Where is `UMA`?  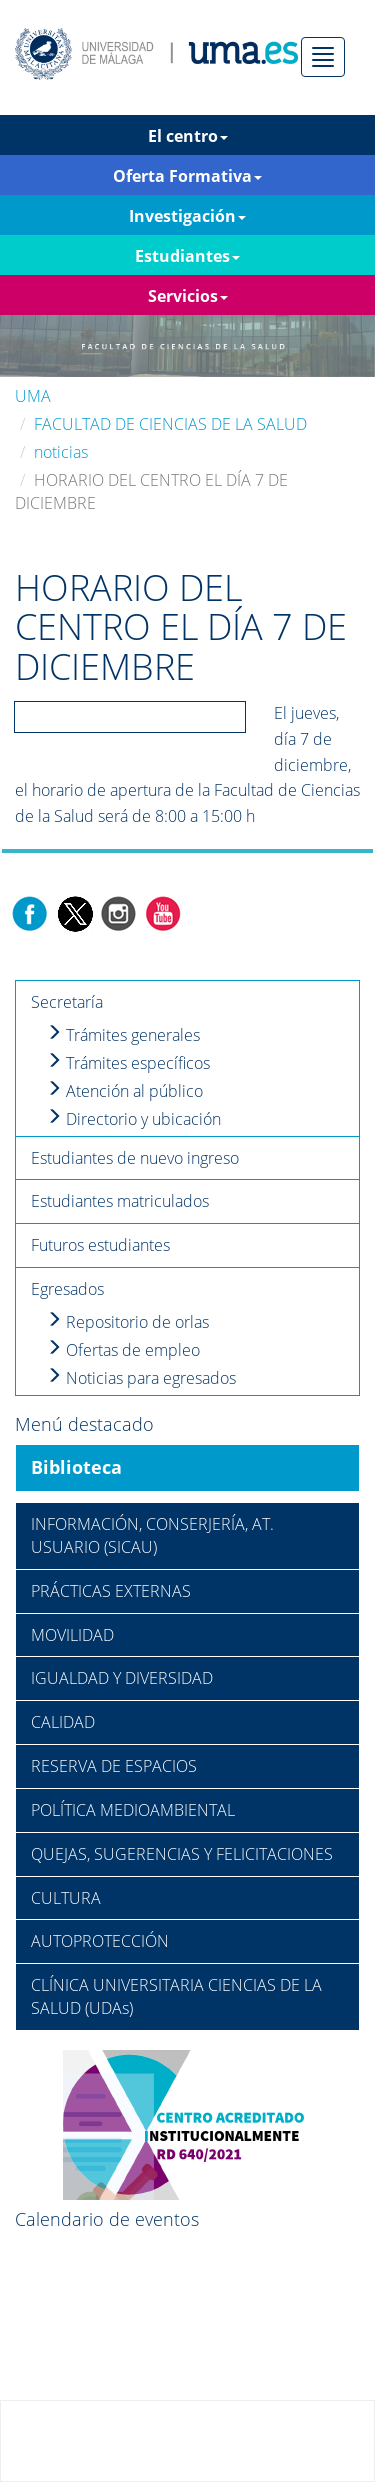 UMA is located at coordinates (33, 396).